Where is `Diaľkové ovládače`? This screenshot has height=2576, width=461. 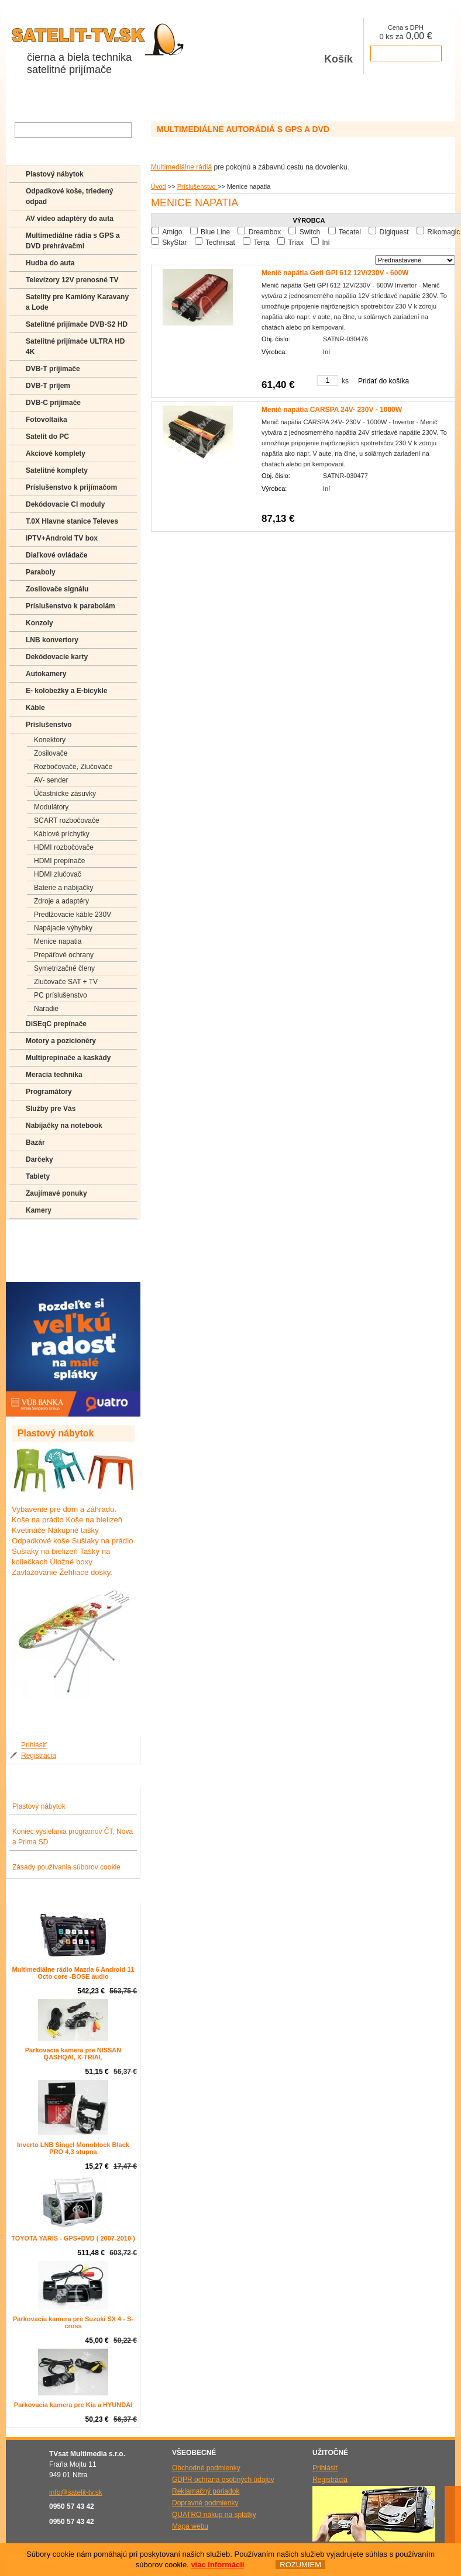 Diaľkové ovládače is located at coordinates (56, 555).